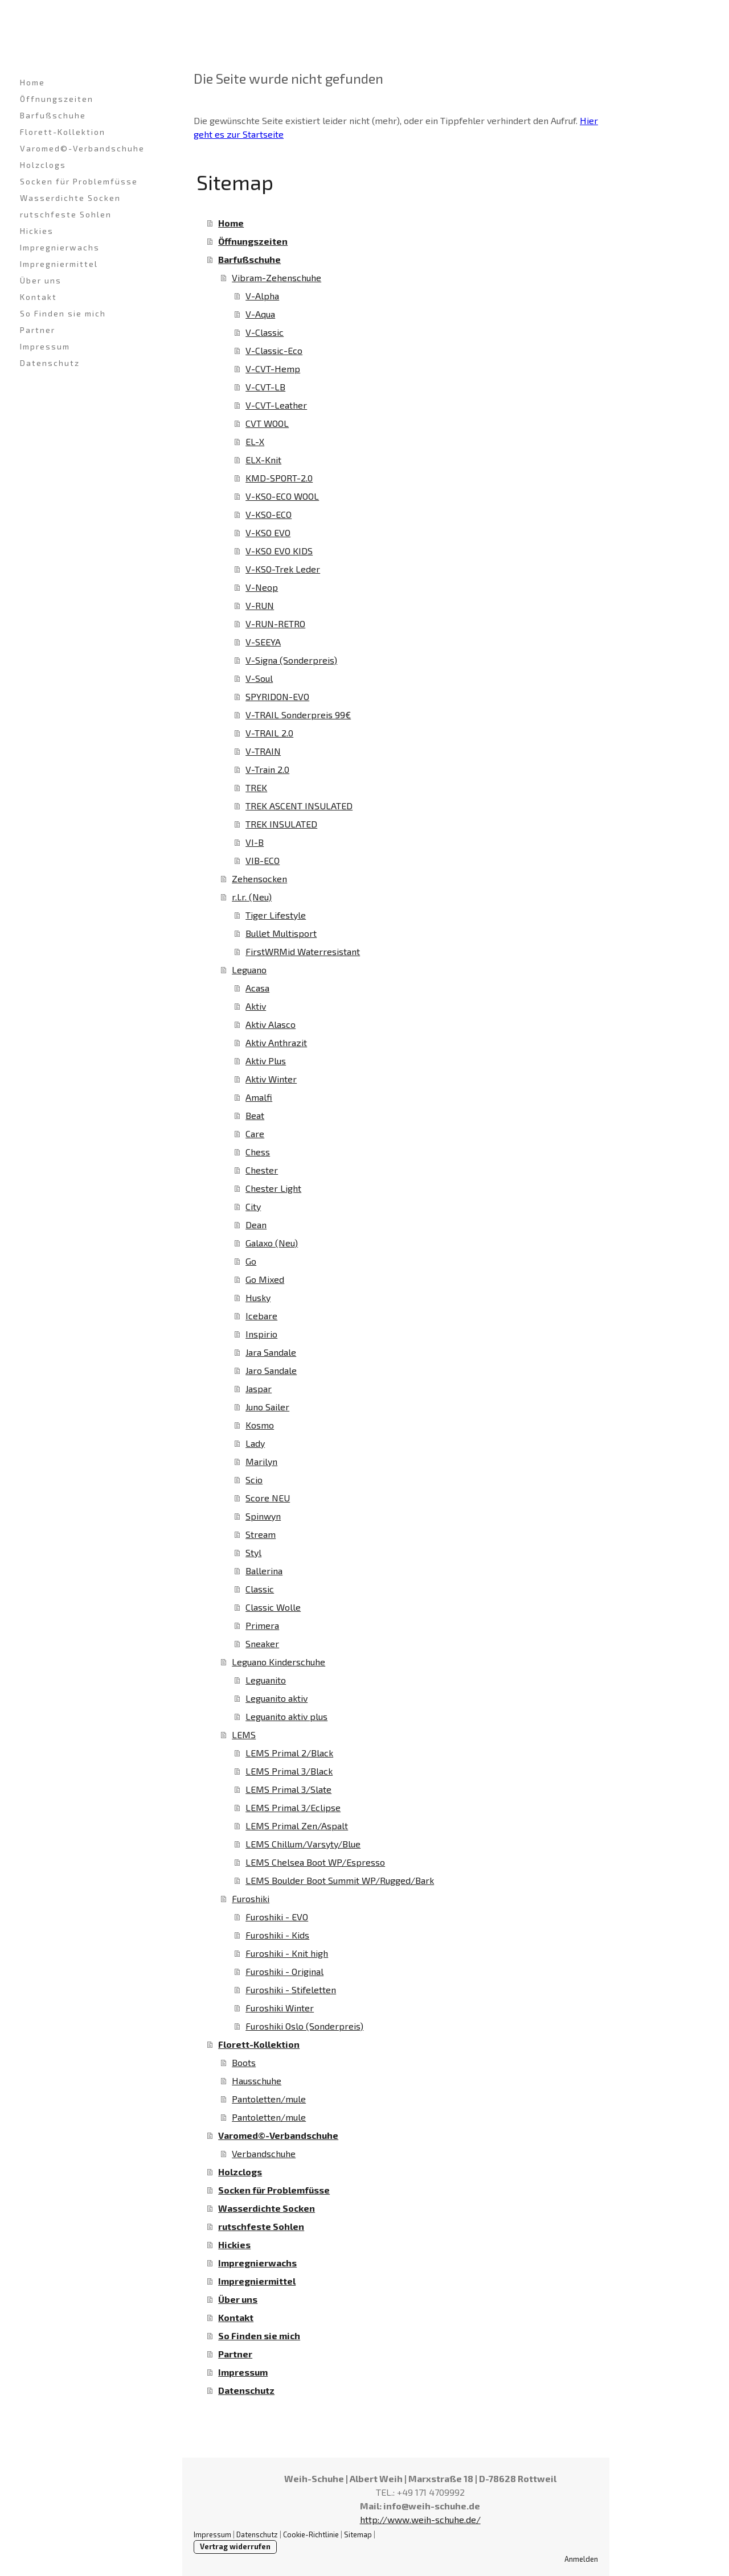 This screenshot has width=729, height=2576. Describe the element at coordinates (269, 2098) in the screenshot. I see `Pantoletten/mule` at that location.